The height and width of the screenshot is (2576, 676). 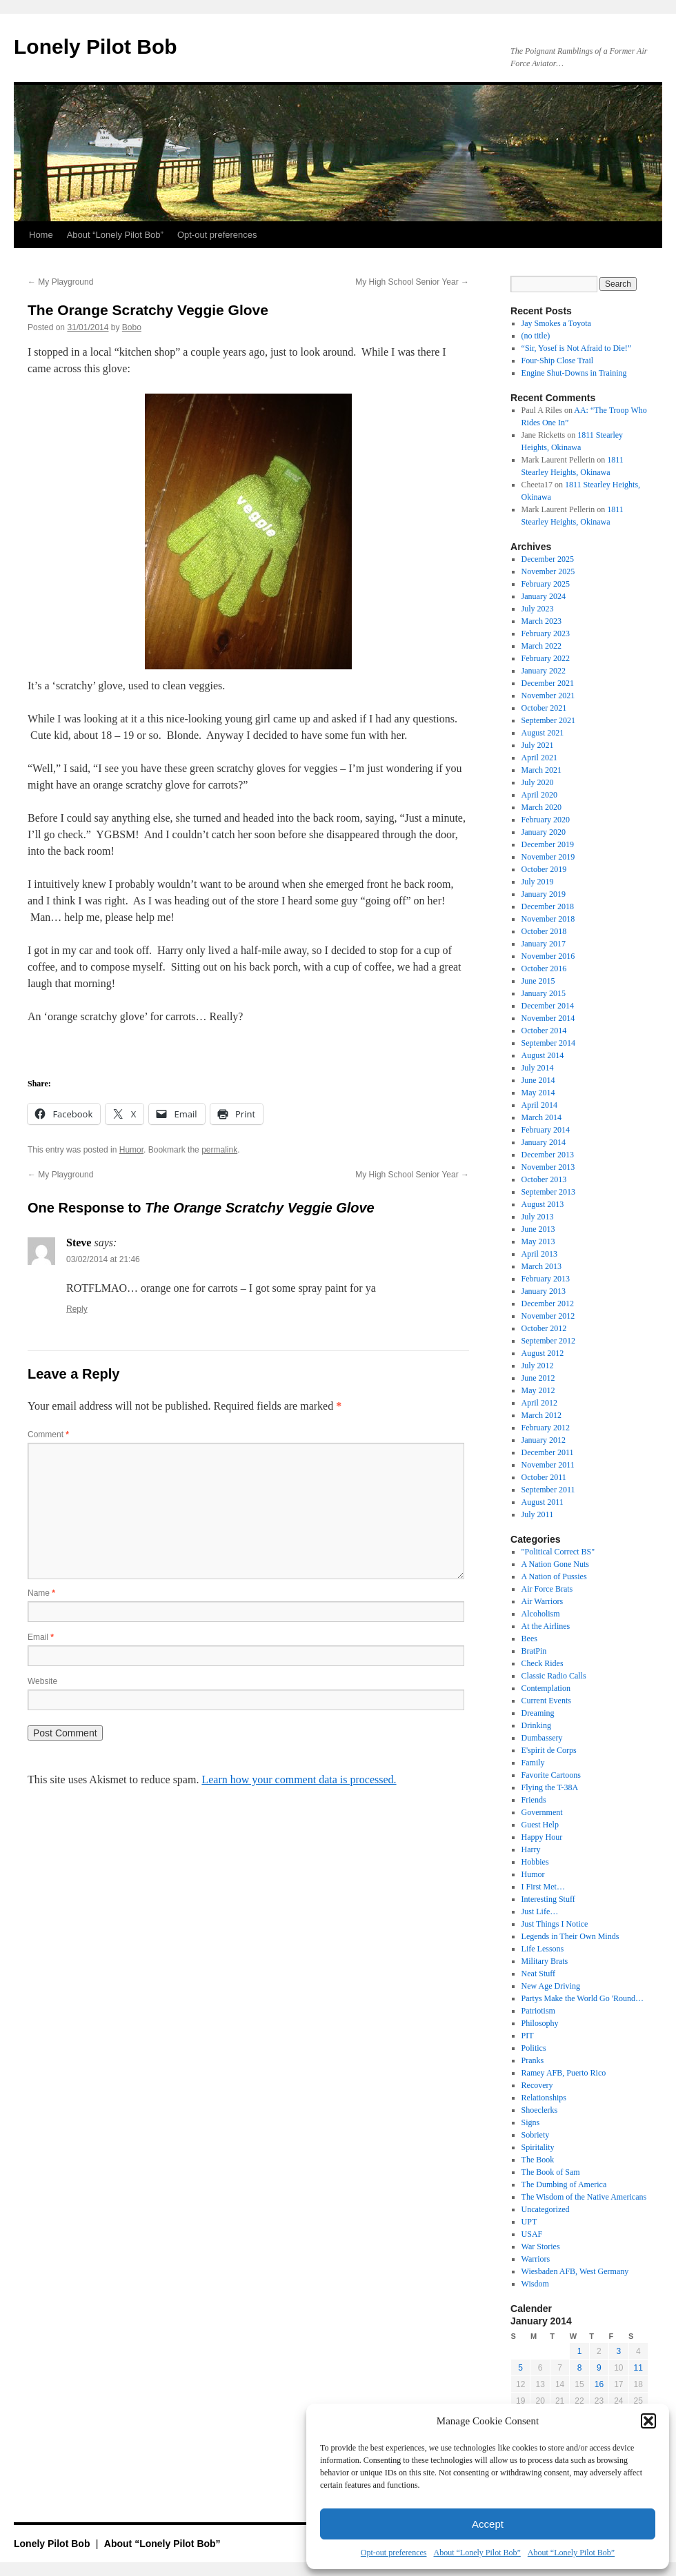 What do you see at coordinates (537, 2085) in the screenshot?
I see `Recovery` at bounding box center [537, 2085].